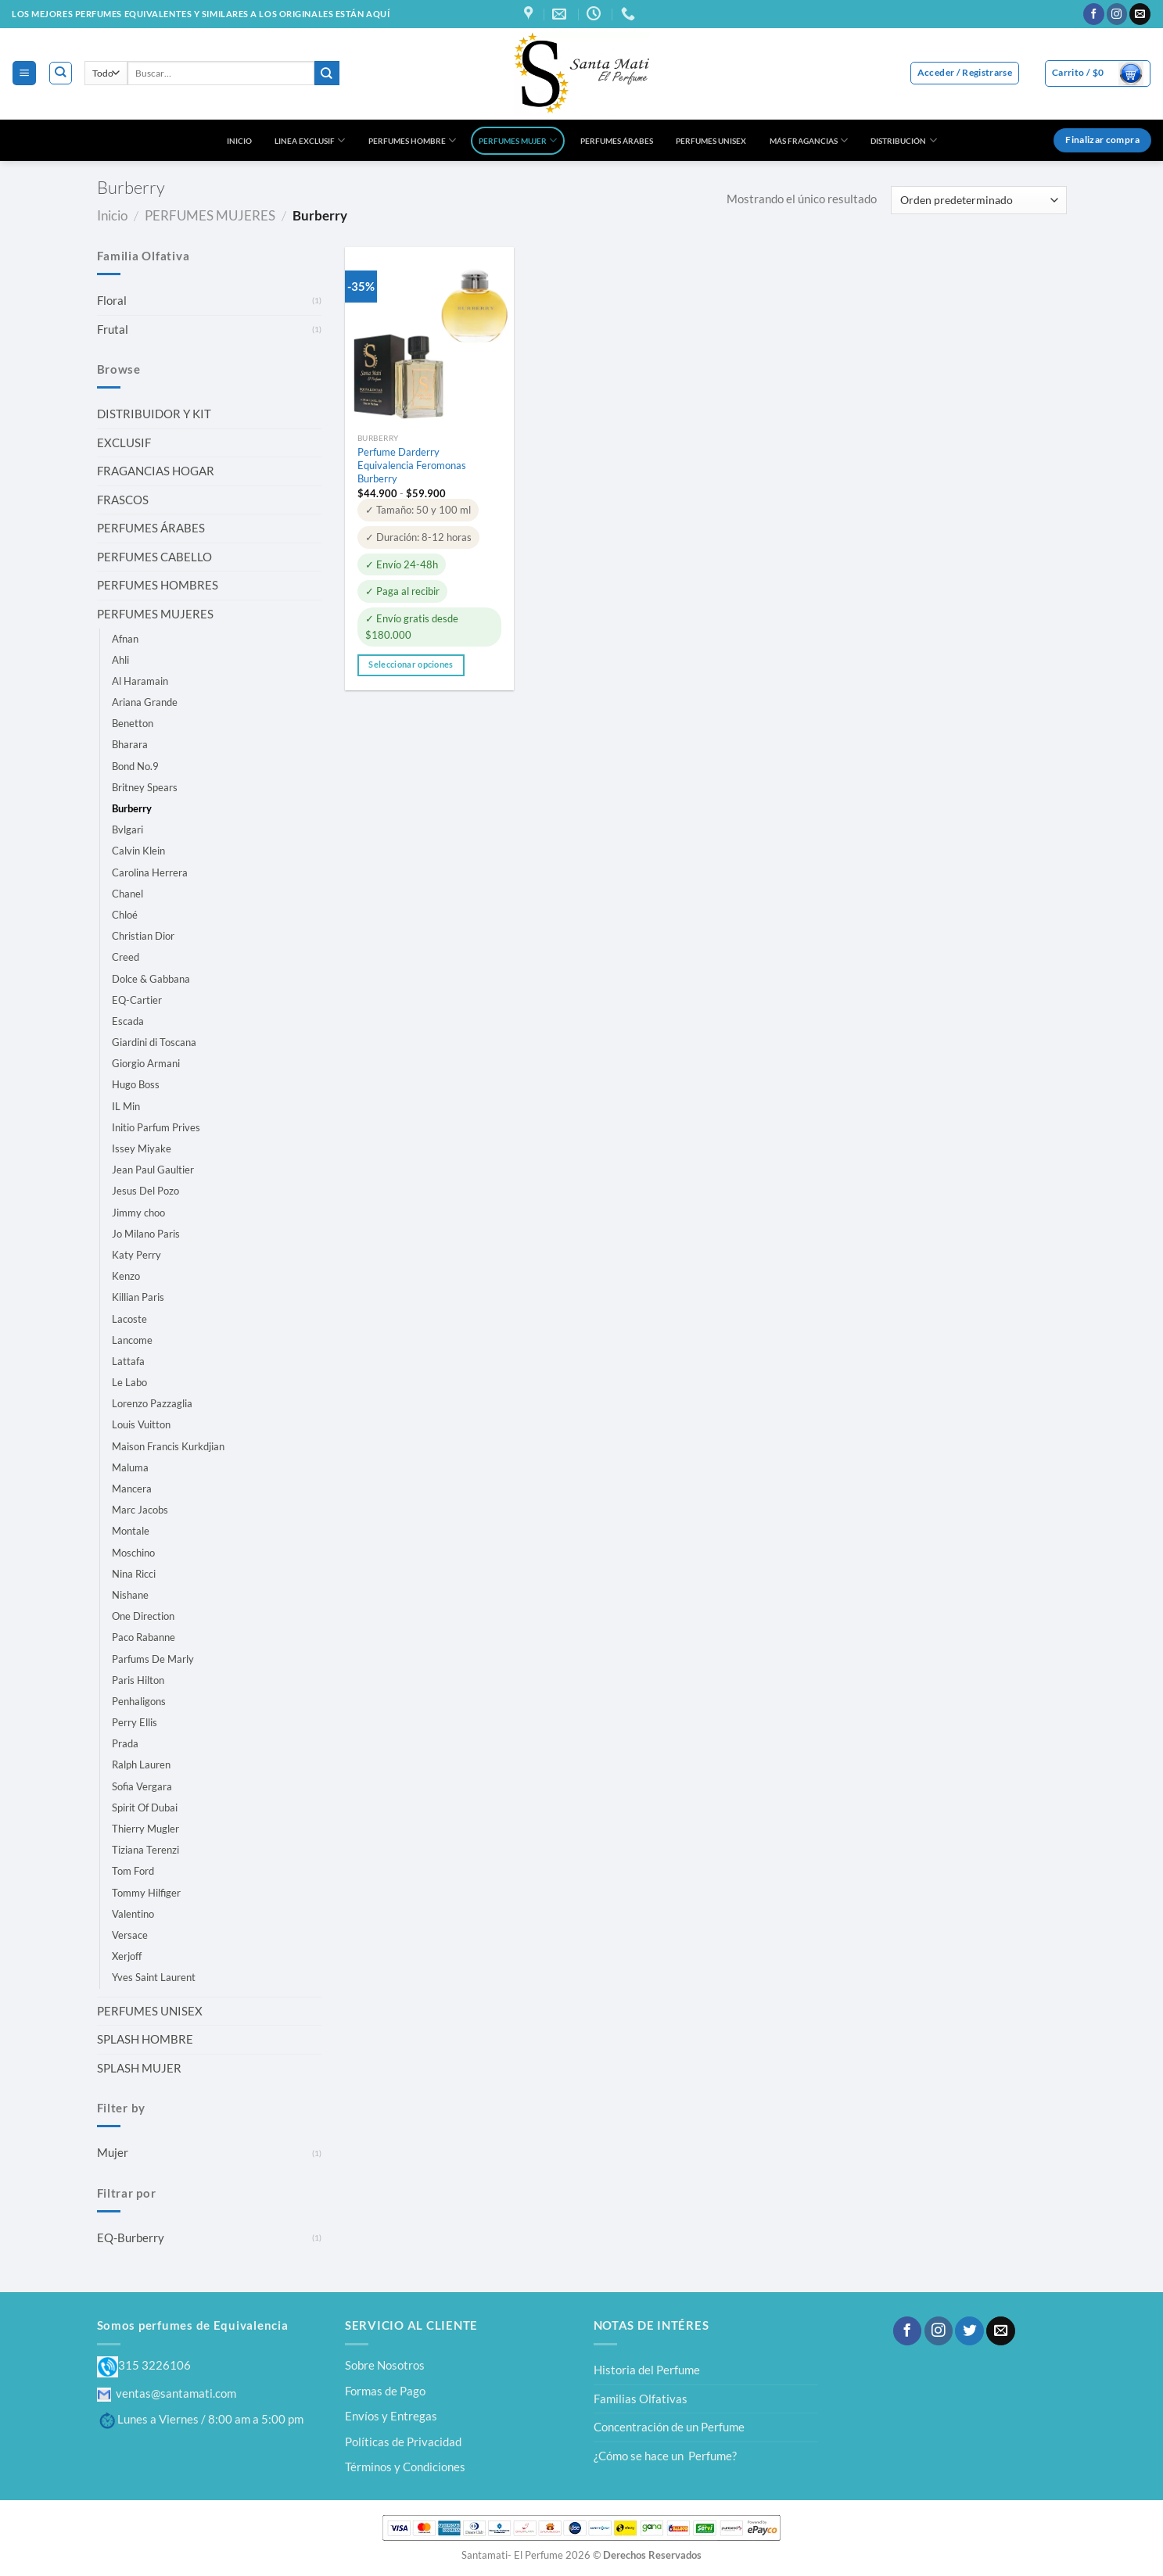  Describe the element at coordinates (146, 1892) in the screenshot. I see `Tommy Hilfiger` at that location.